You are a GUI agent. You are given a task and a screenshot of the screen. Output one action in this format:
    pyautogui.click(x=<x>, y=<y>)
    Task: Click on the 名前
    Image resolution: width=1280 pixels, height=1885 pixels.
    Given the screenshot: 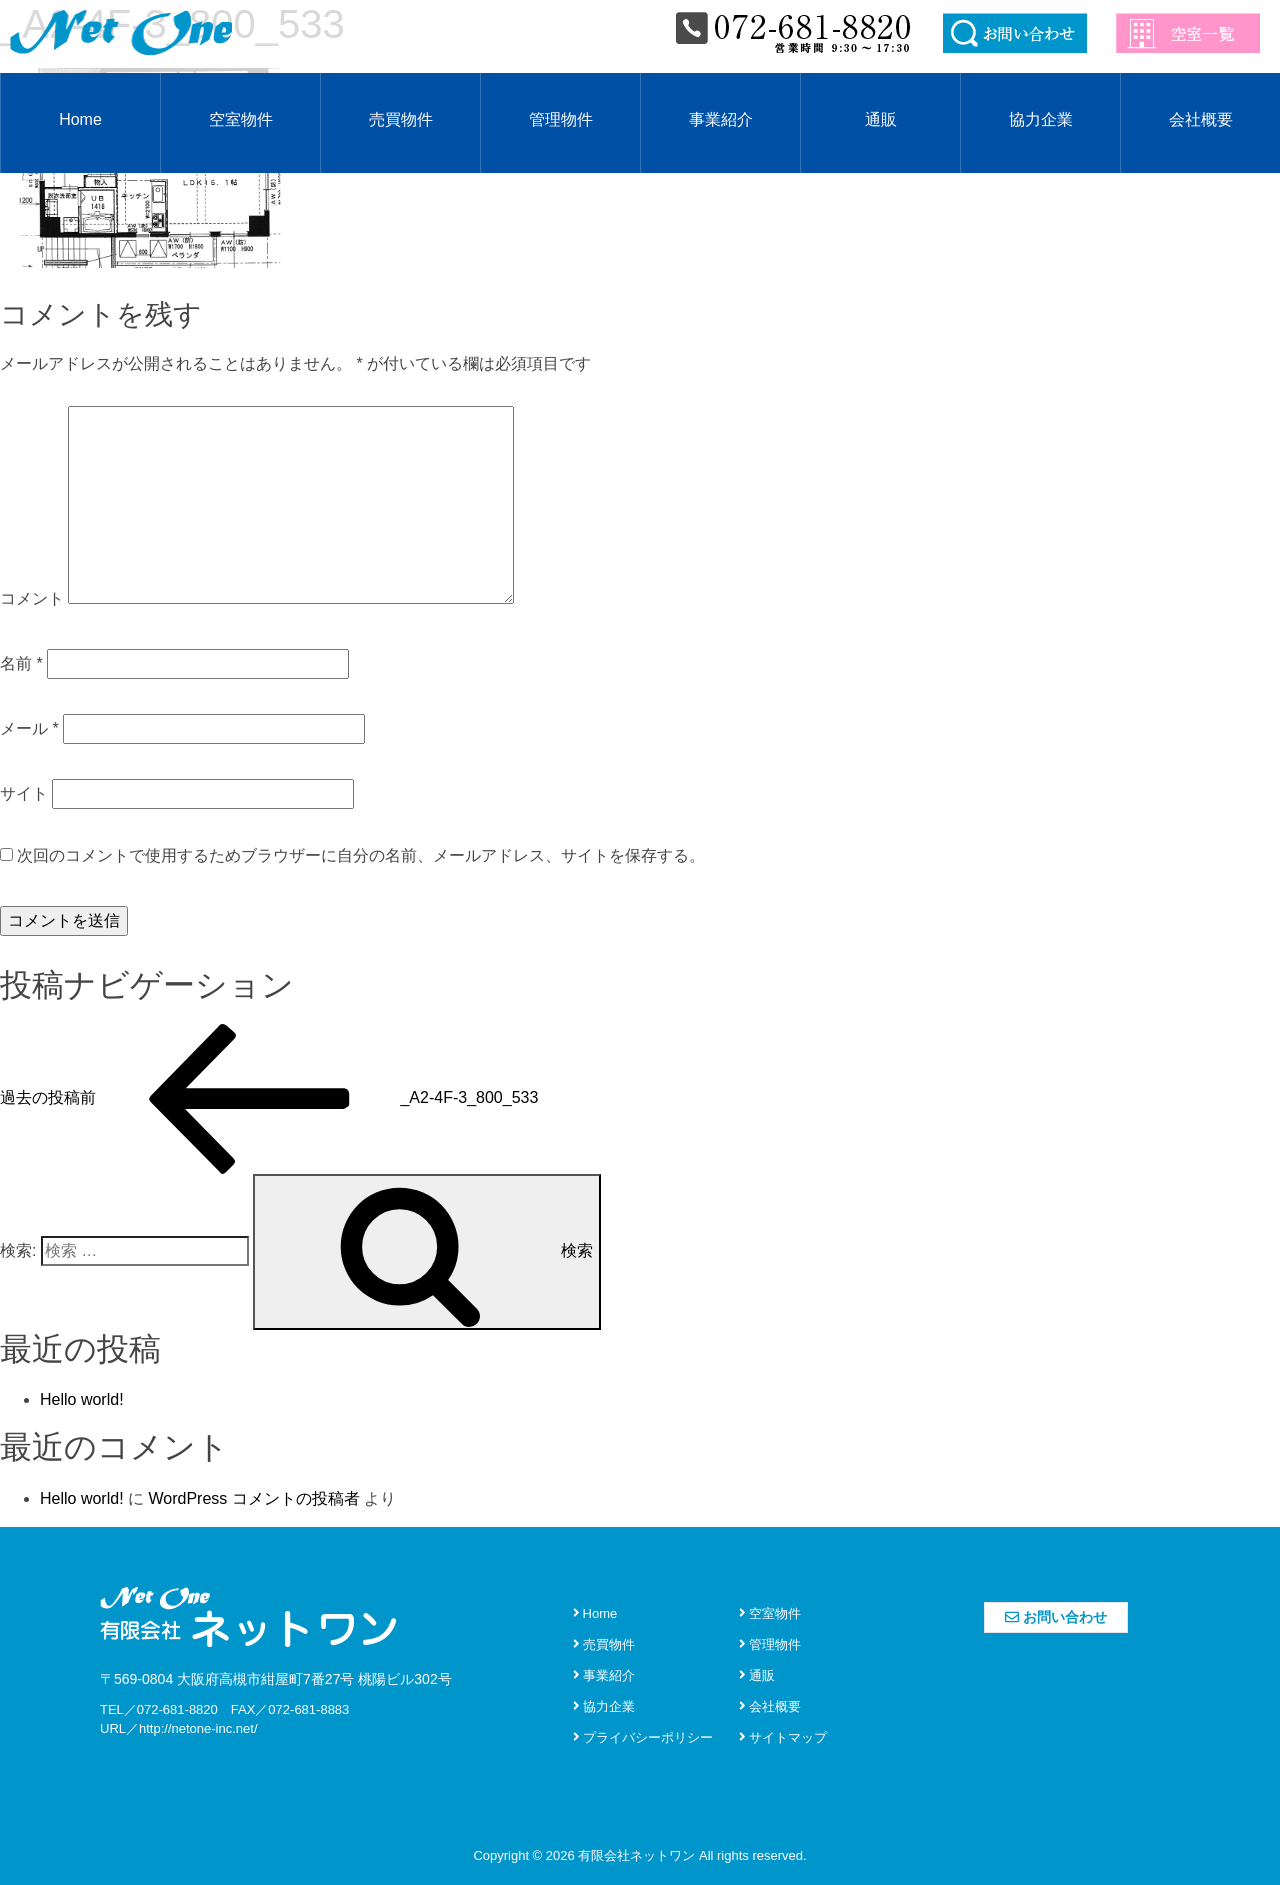 What is the action you would take?
    pyautogui.click(x=21, y=663)
    